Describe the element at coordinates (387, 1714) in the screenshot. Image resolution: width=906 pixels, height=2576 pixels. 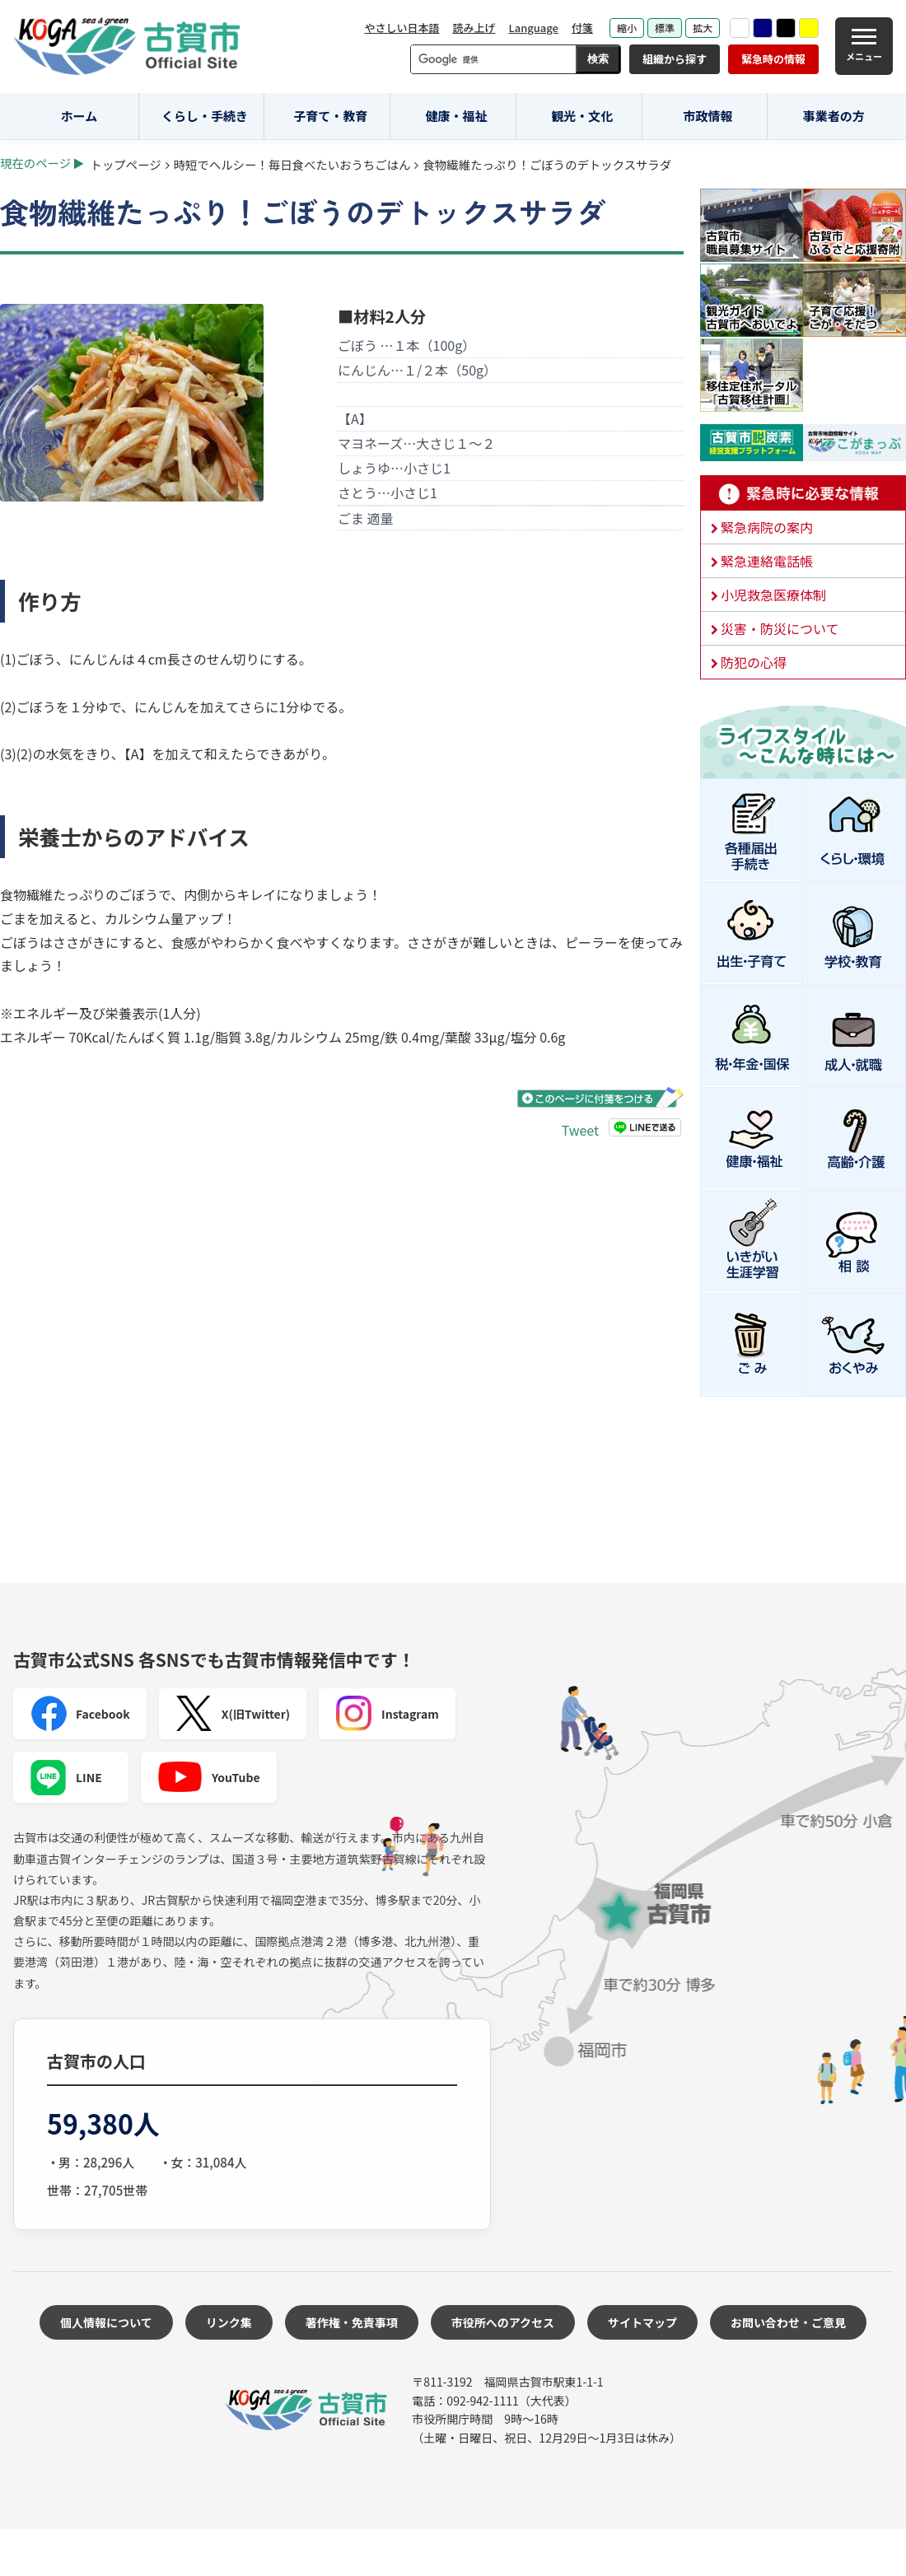
I see `Instagram` at that location.